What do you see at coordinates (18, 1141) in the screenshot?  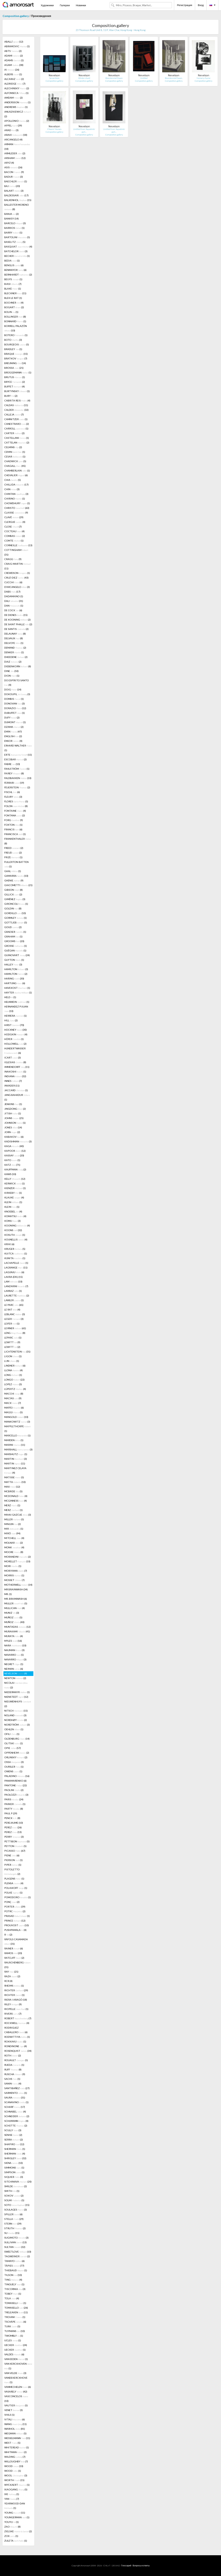 I see `KADISHMAN (3)` at bounding box center [18, 1141].